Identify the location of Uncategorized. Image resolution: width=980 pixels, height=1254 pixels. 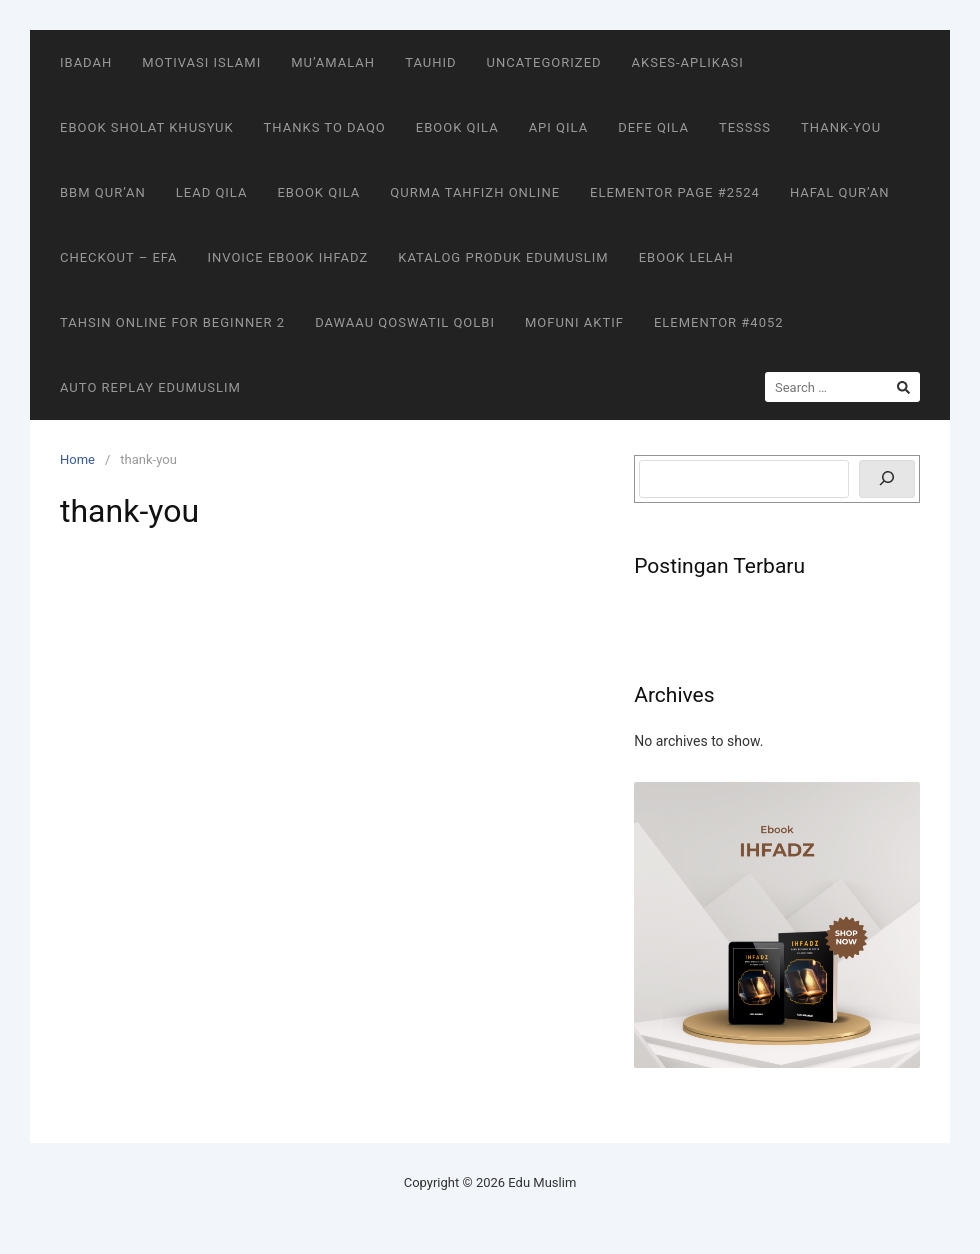
(544, 62).